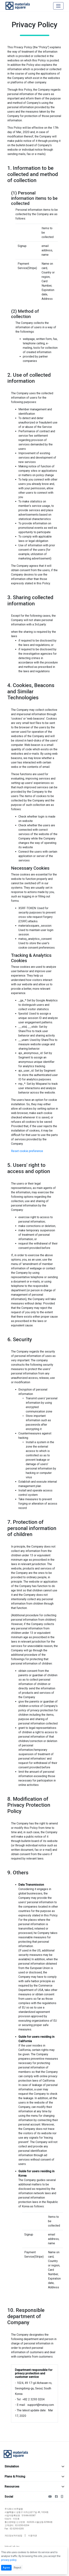 This screenshot has width=69, height=2576. I want to click on Plans & Pricing, so click(34, 2476).